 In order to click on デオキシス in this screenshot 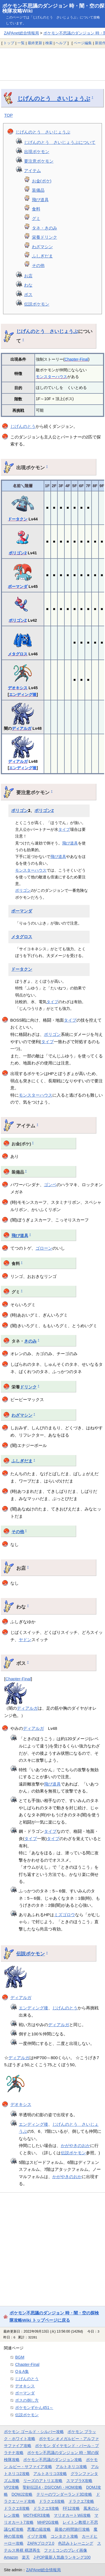, I will do `click(17, 688)`.